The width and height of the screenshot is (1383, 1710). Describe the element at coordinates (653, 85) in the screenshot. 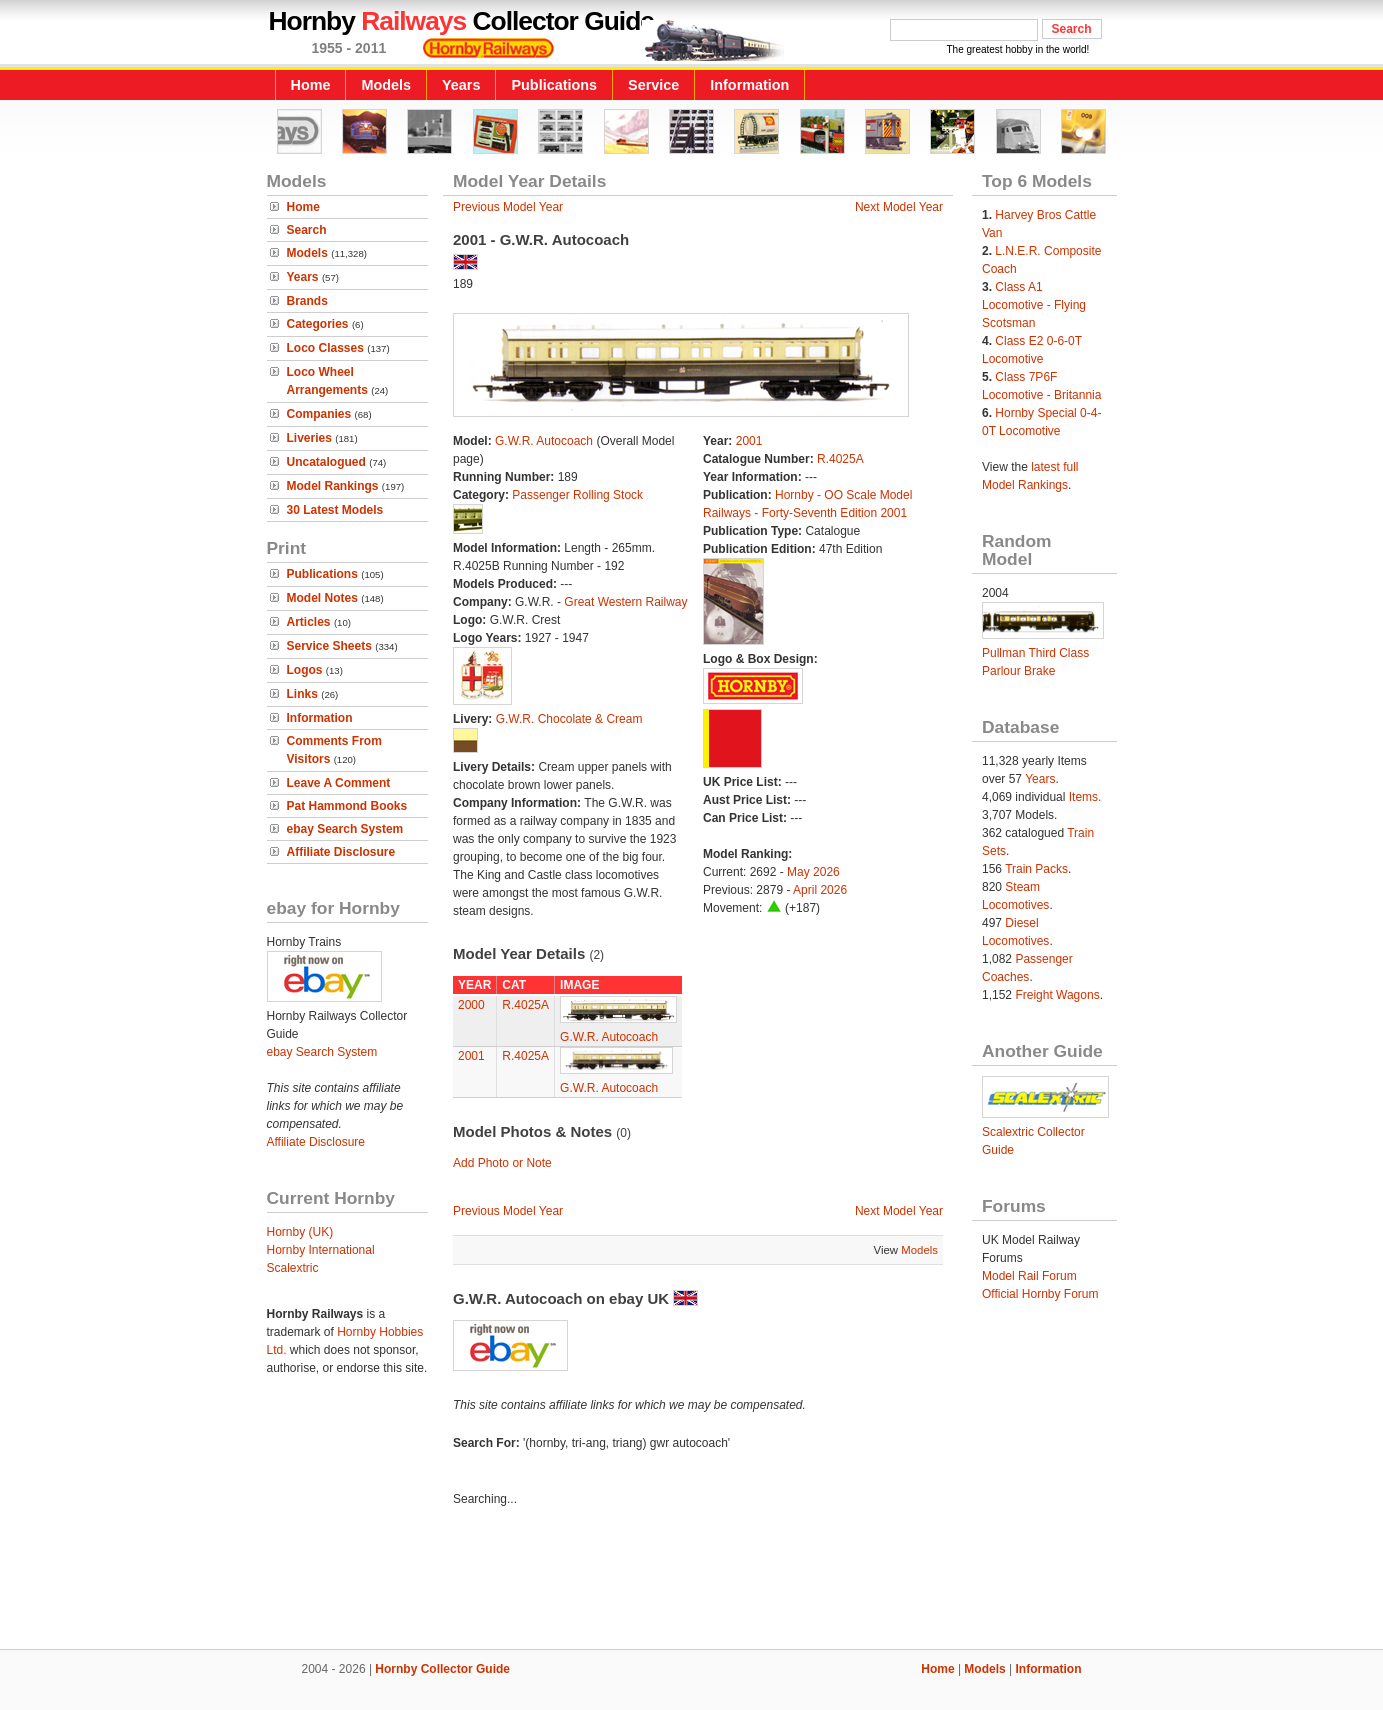

I see `Service` at that location.